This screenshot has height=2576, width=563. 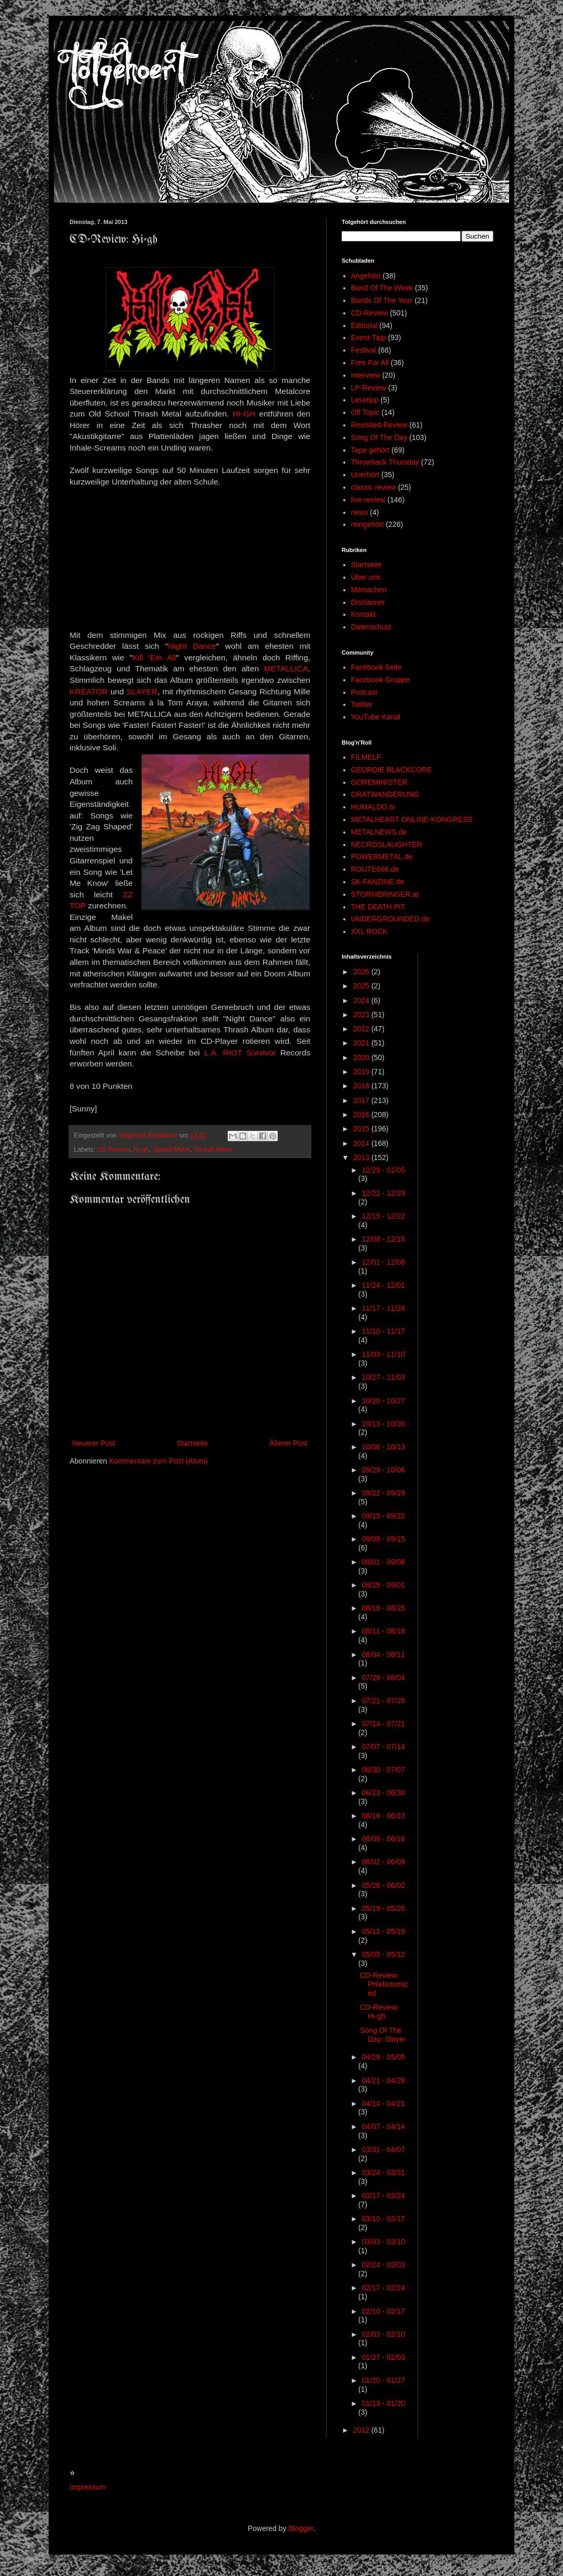 I want to click on NECROSLAUGHTER, so click(x=386, y=844).